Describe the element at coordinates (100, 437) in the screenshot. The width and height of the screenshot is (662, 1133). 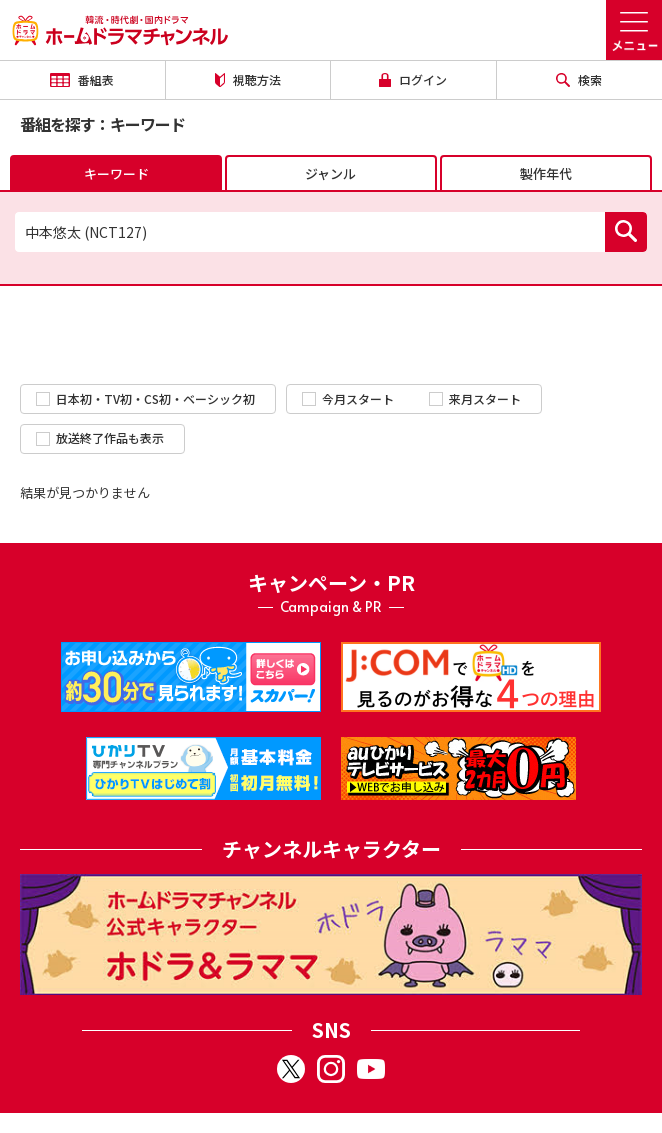
I see `放送終了作品も表示` at that location.